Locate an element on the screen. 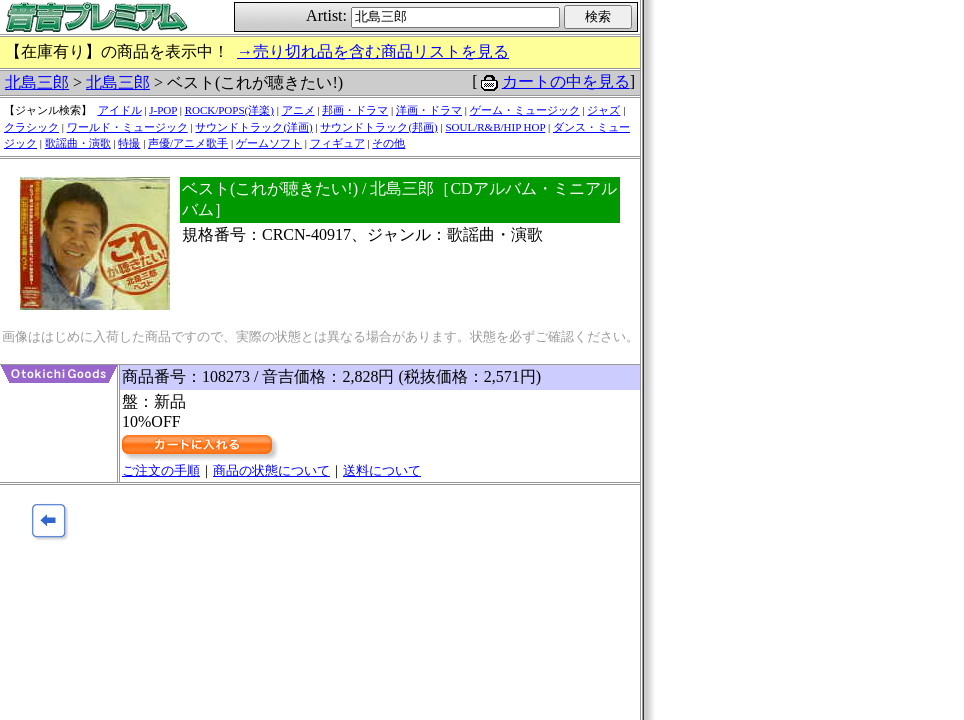  洋画・ドラマ is located at coordinates (429, 110).